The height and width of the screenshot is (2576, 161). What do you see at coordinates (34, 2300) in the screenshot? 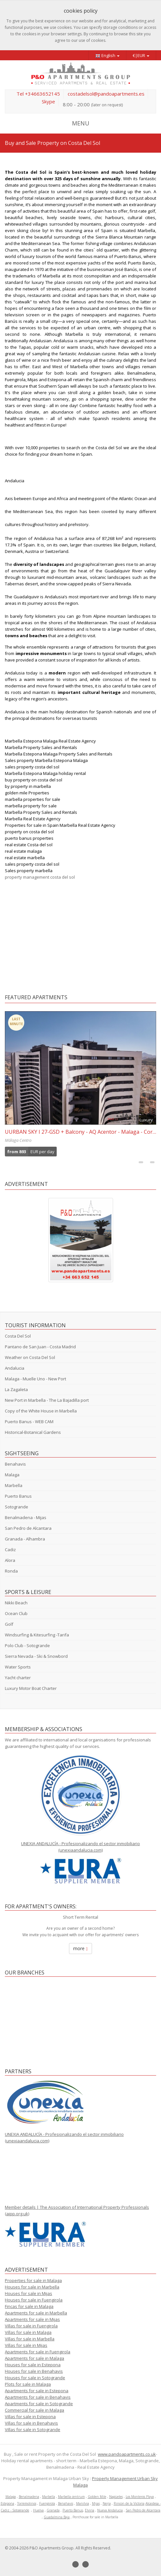
I see `Houses for sale in Fuengirola` at bounding box center [34, 2300].